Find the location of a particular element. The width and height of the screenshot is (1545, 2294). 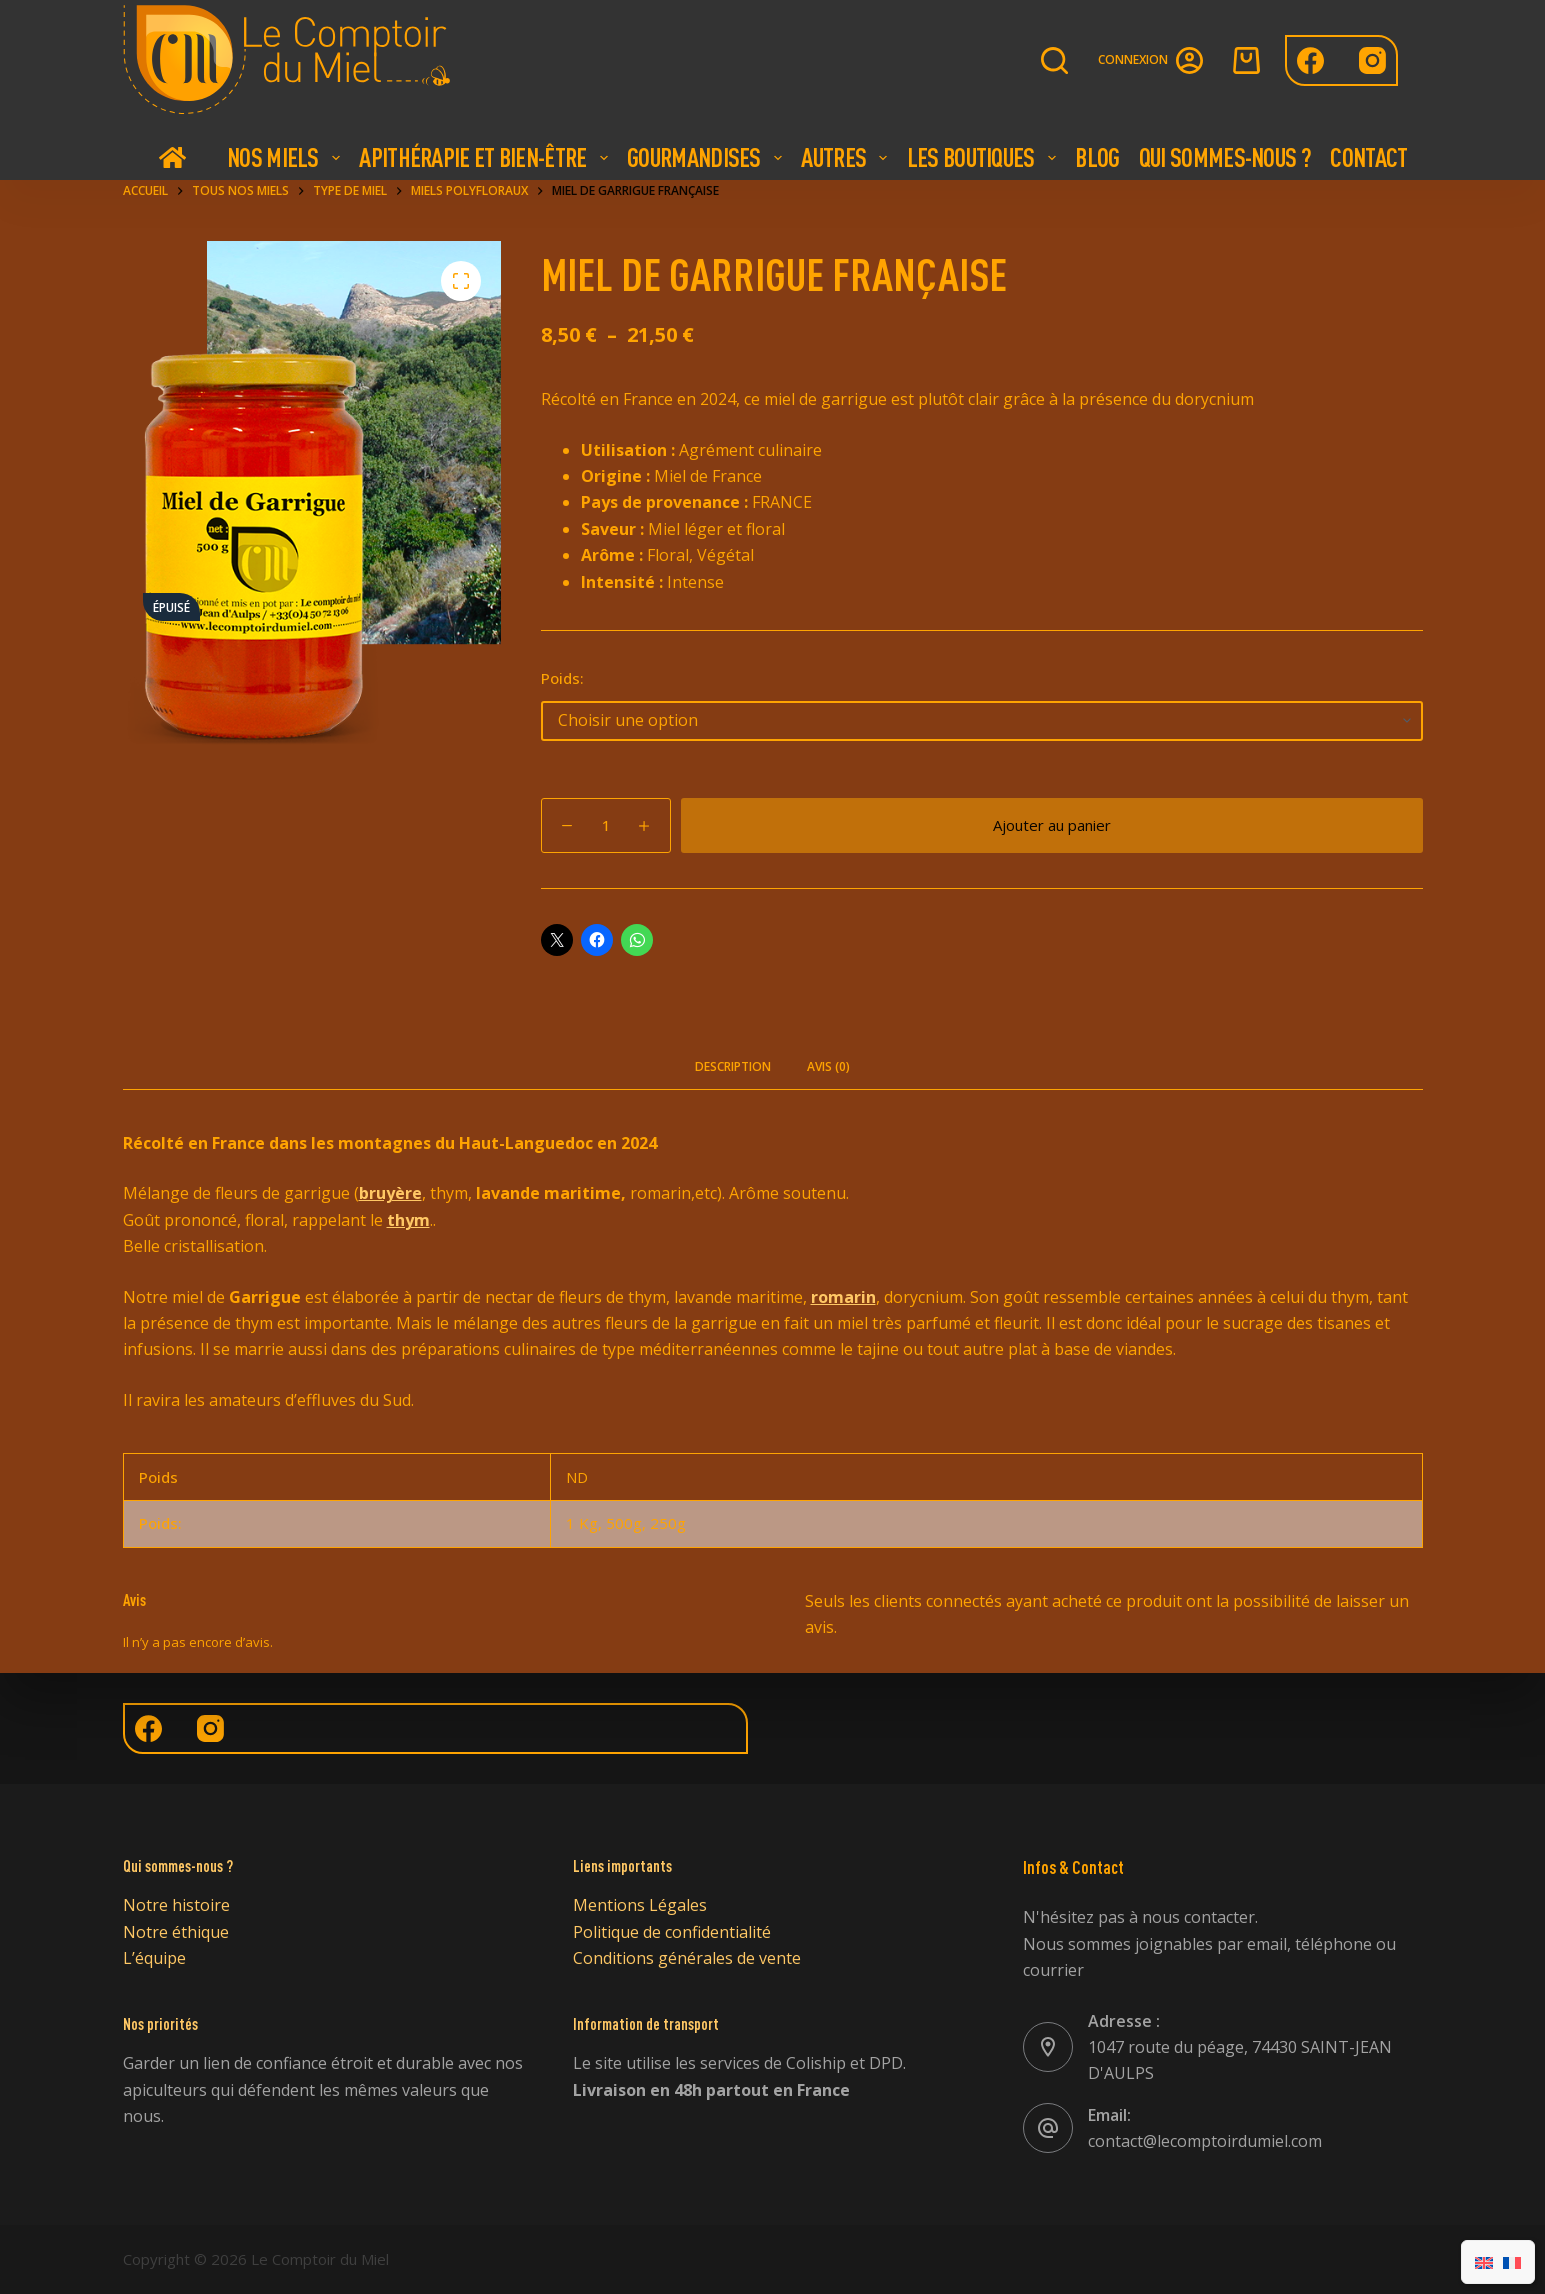

[Connexion] is located at coordinates (1150, 60).